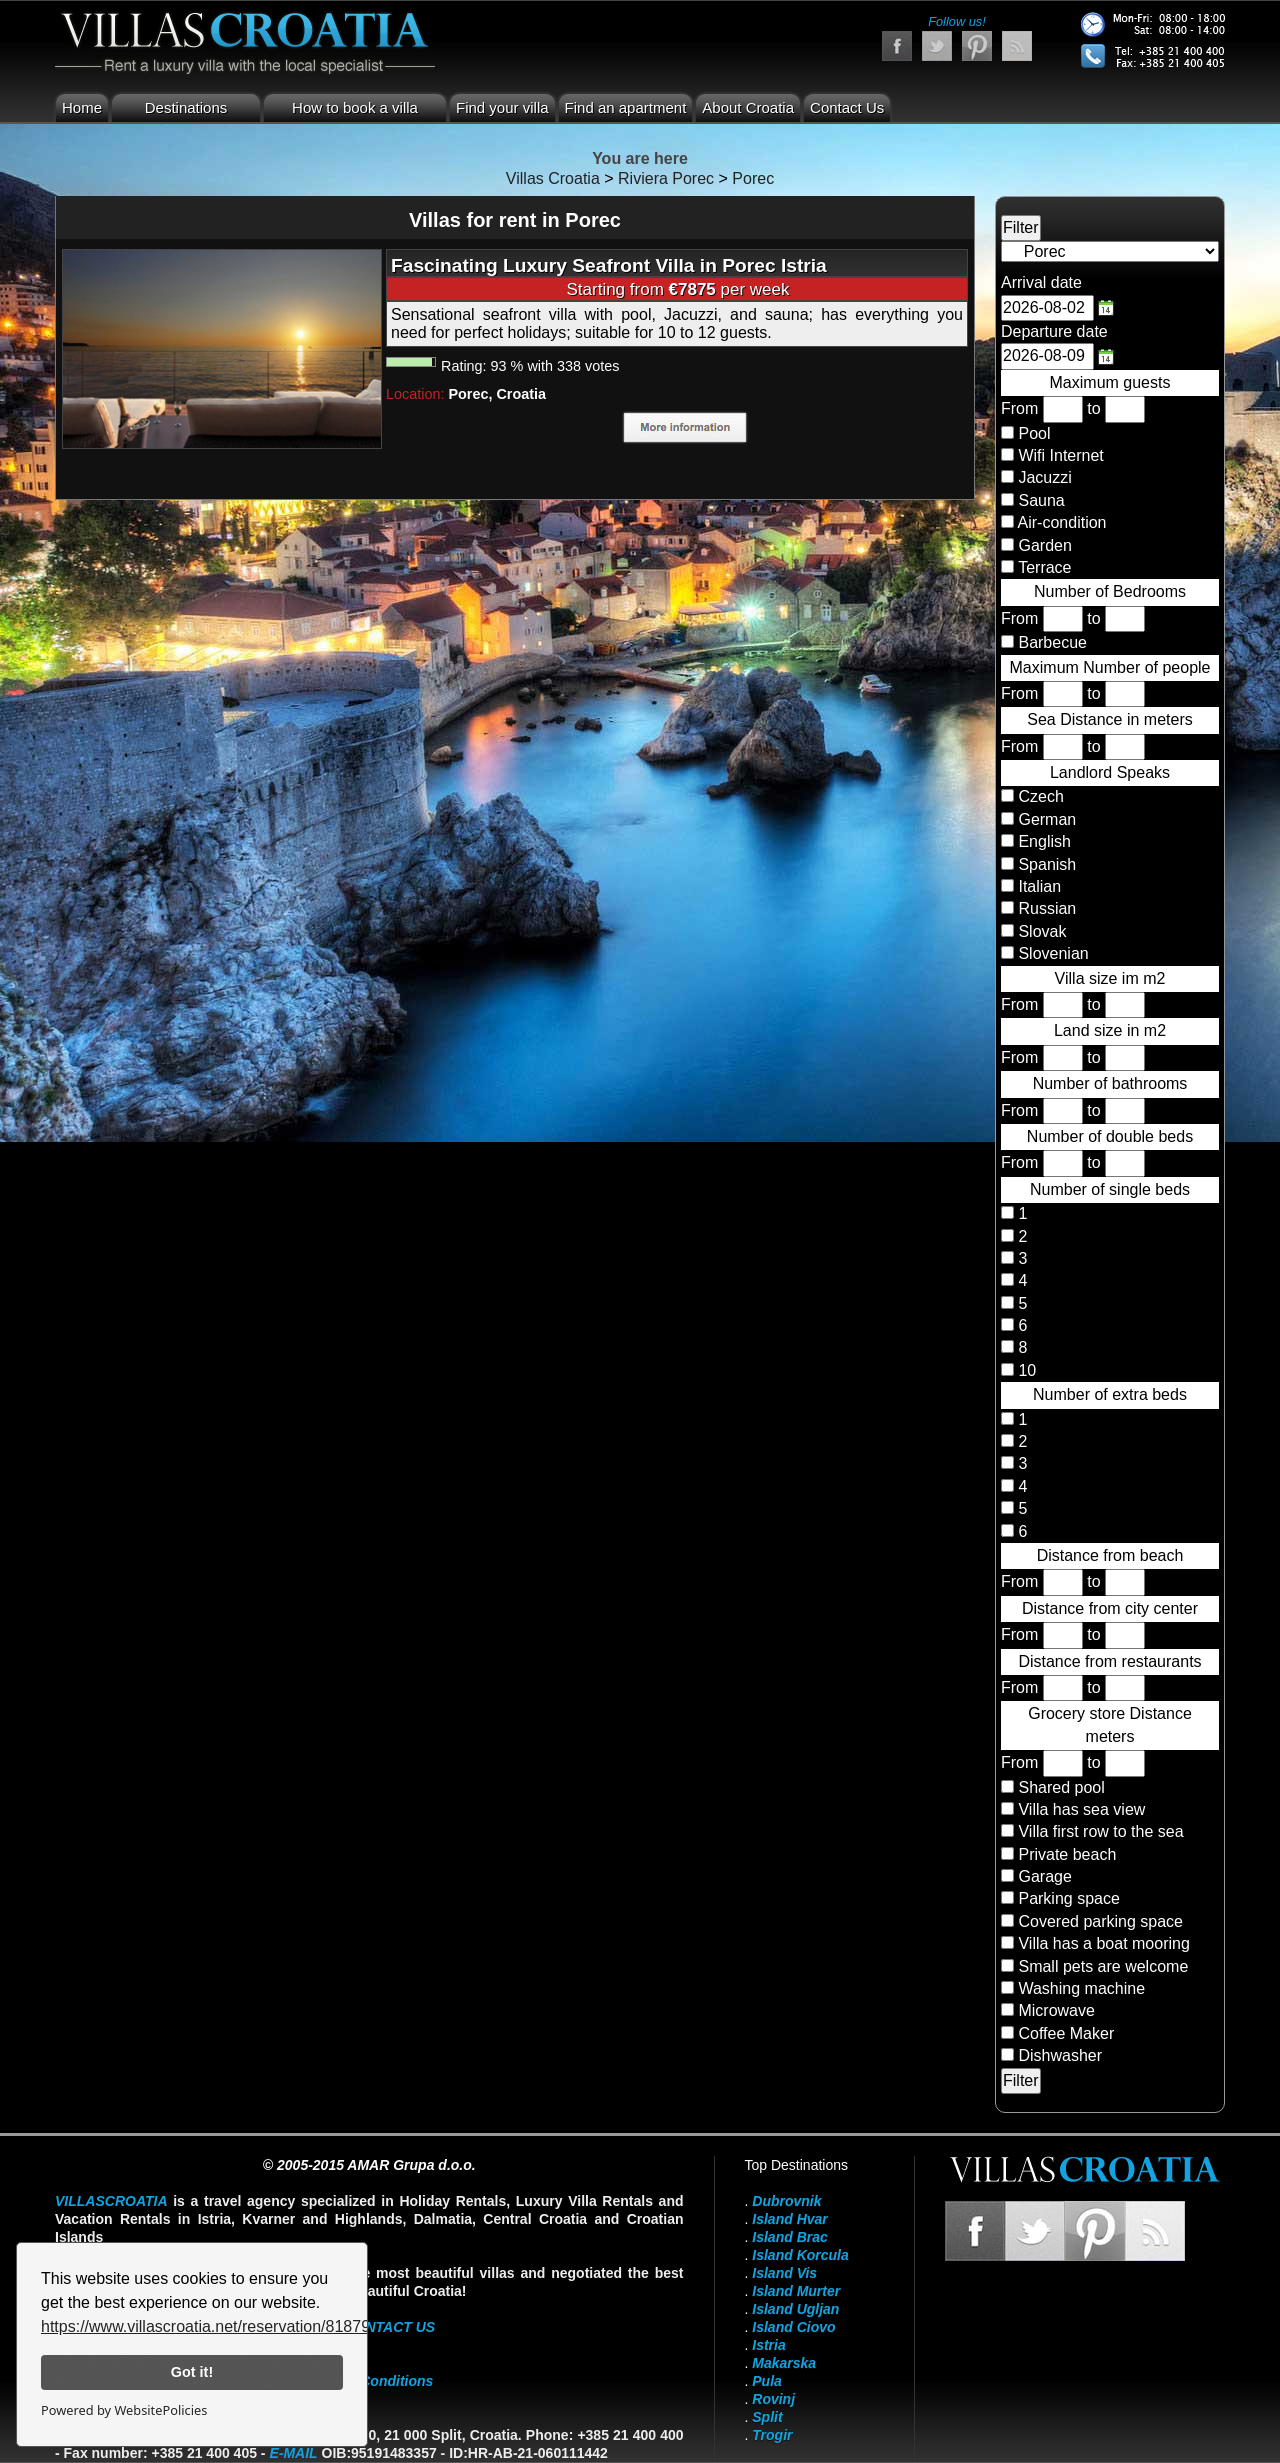 The height and width of the screenshot is (2463, 1280). I want to click on Istria, so click(768, 2345).